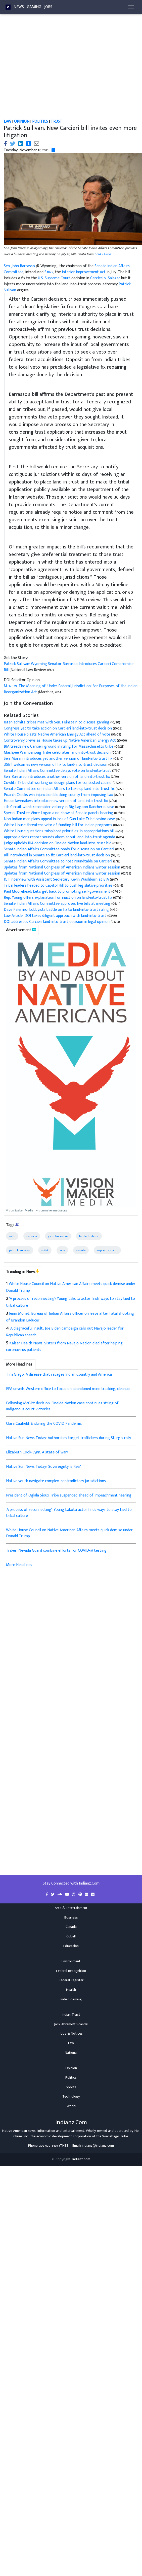  I want to click on Opinion, so click(71, 2068).